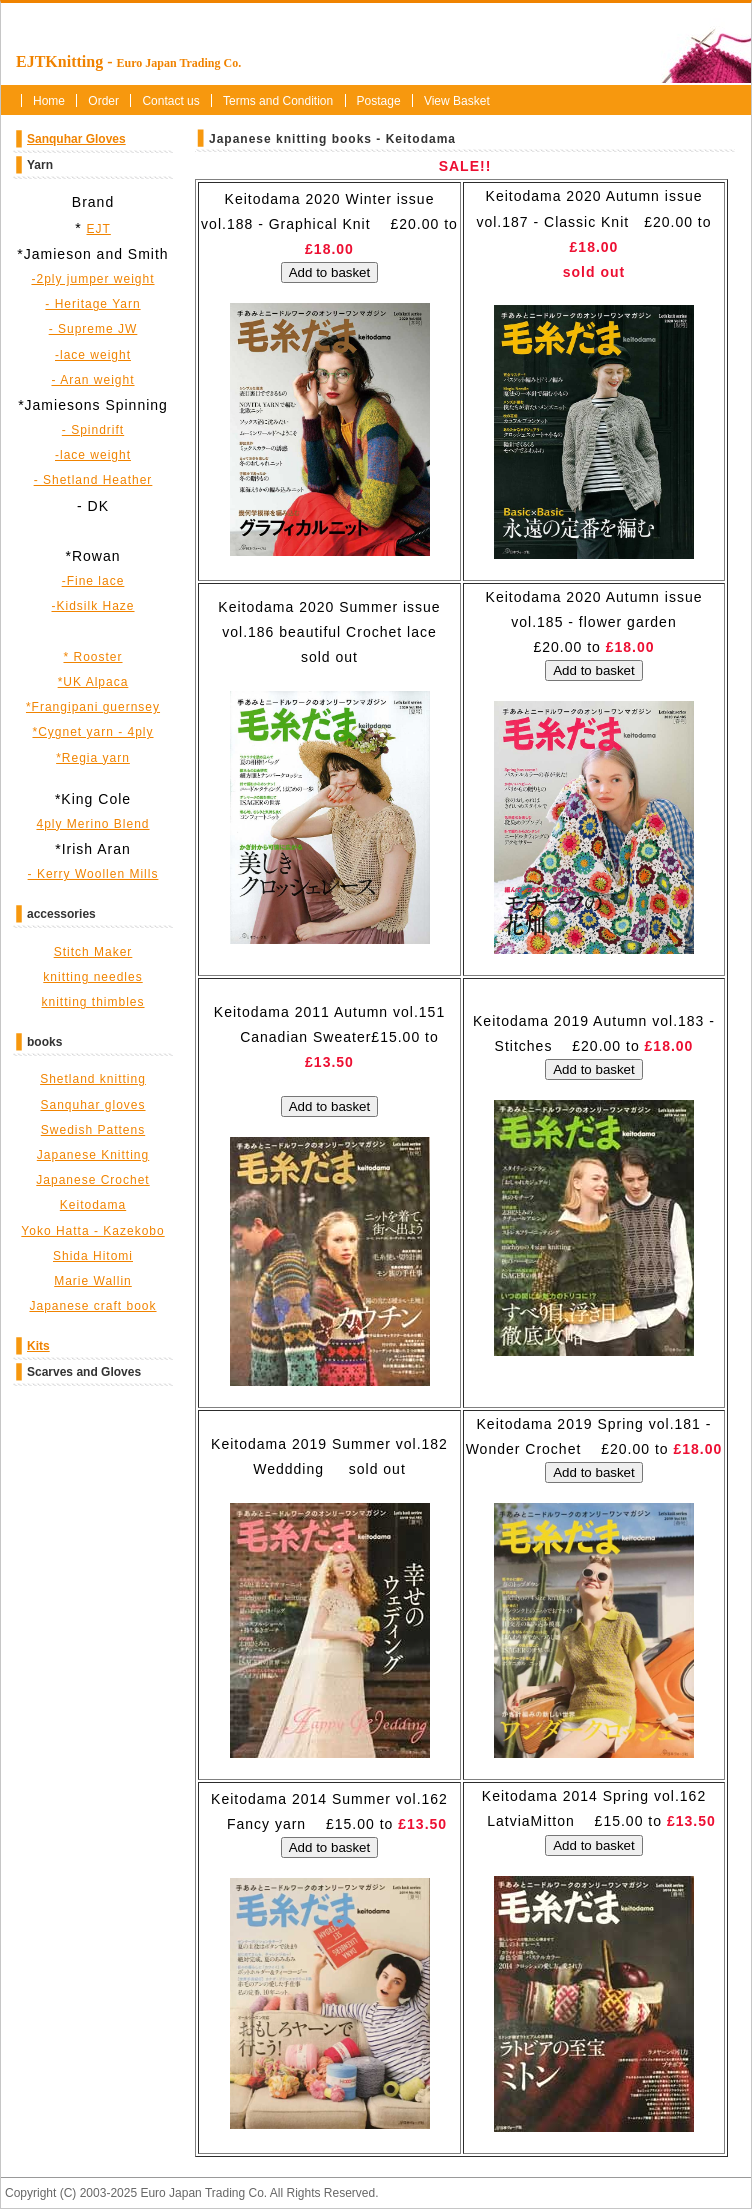  What do you see at coordinates (92, 1180) in the screenshot?
I see `Japanese Crochet` at bounding box center [92, 1180].